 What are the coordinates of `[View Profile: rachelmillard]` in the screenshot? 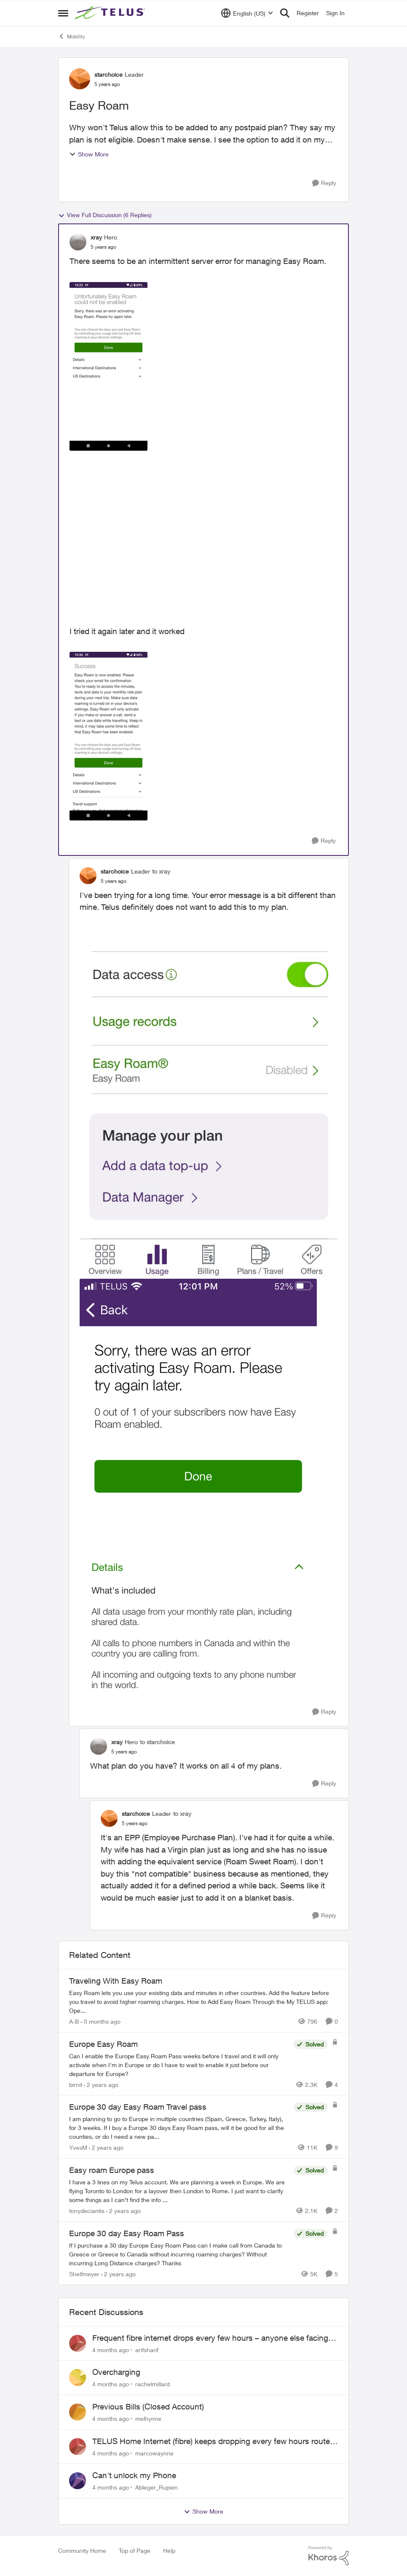 It's located at (77, 2377).